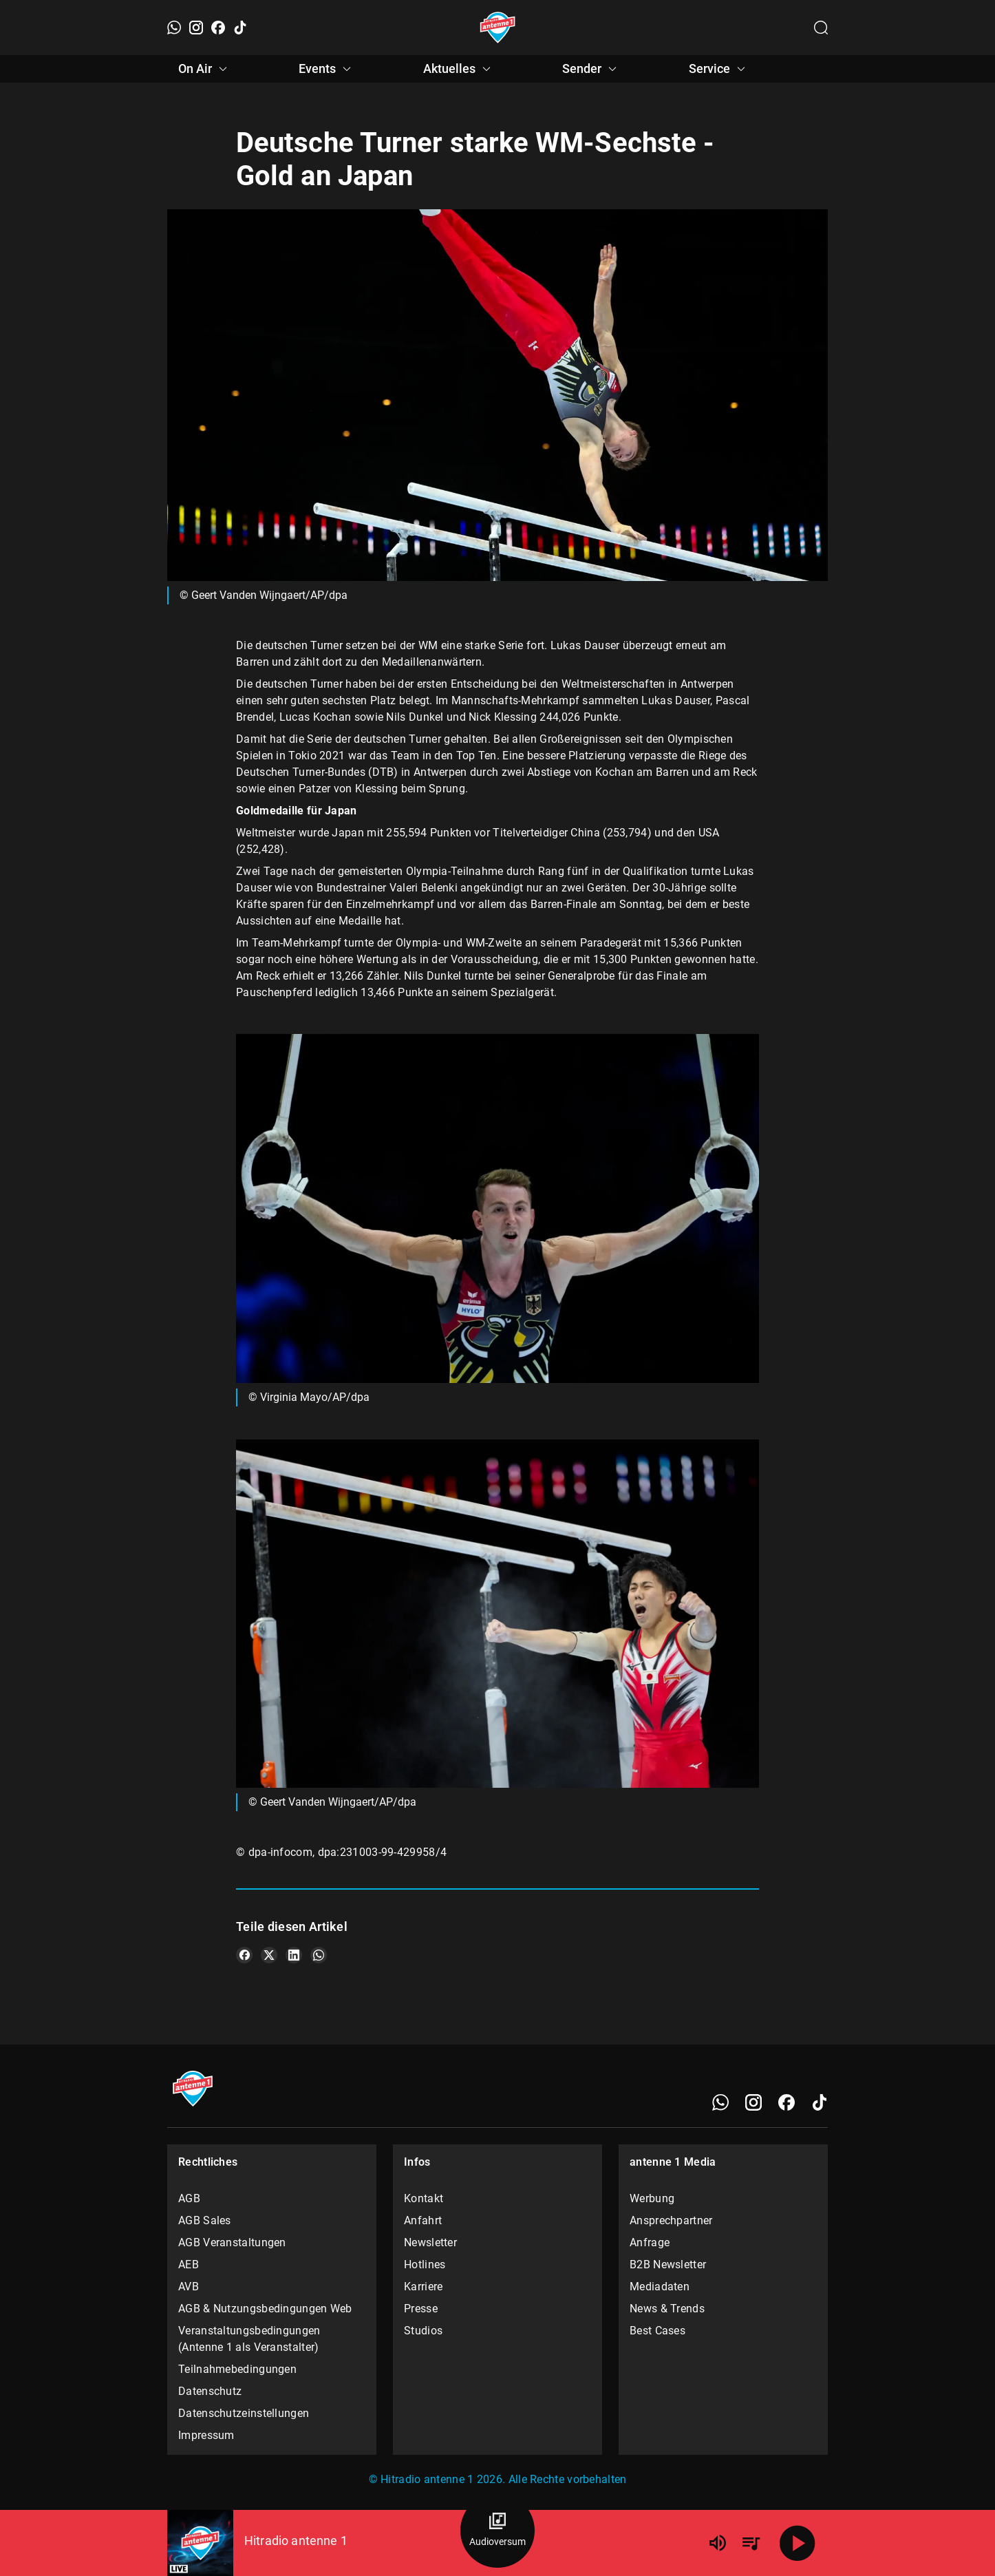  I want to click on Studios, so click(423, 2330).